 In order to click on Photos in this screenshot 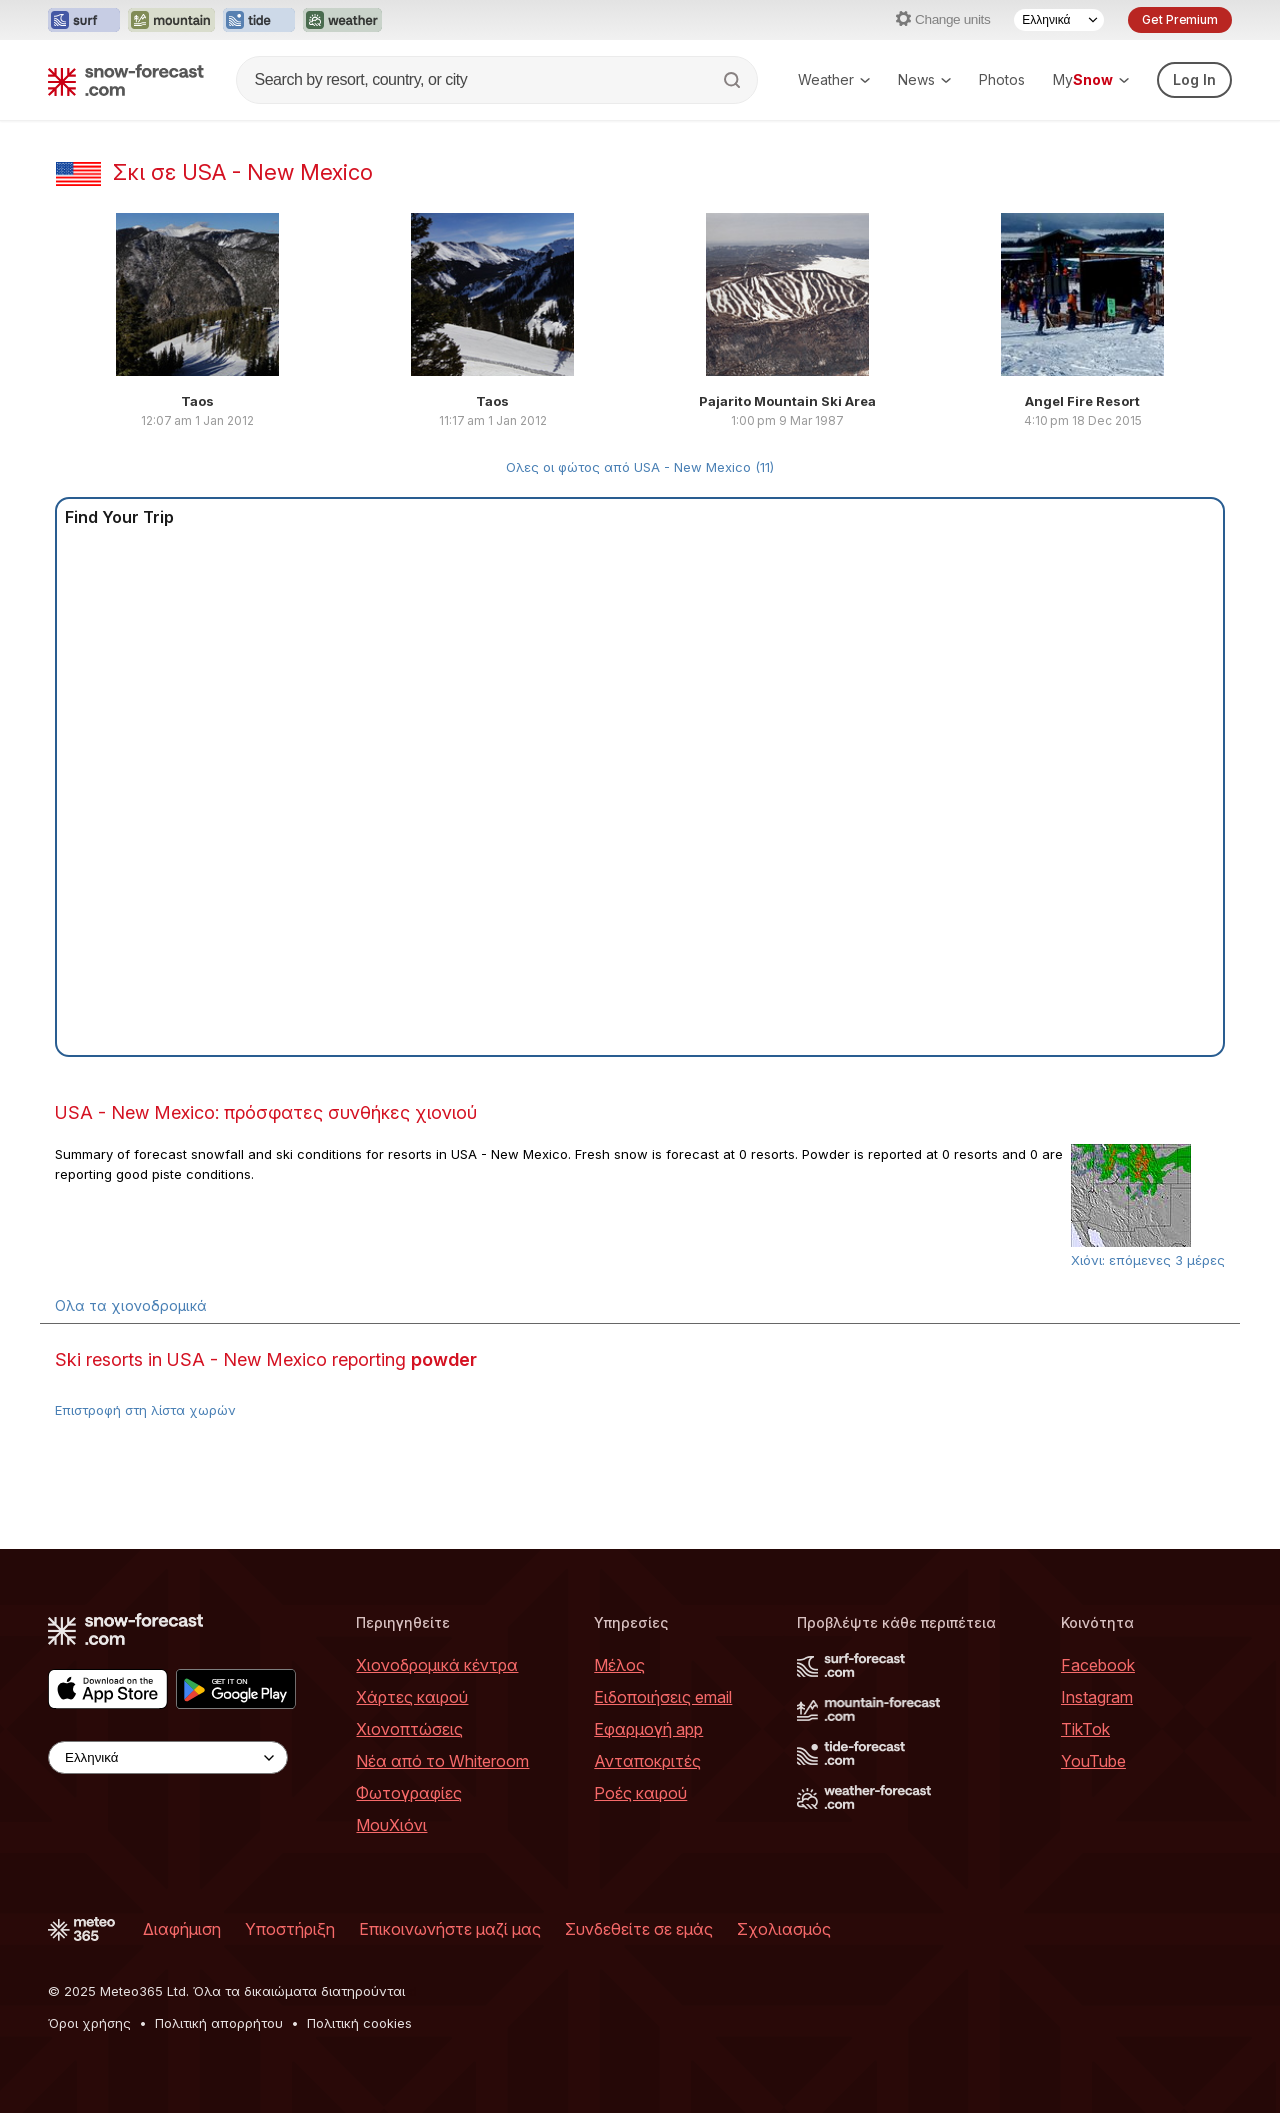, I will do `click(1002, 79)`.